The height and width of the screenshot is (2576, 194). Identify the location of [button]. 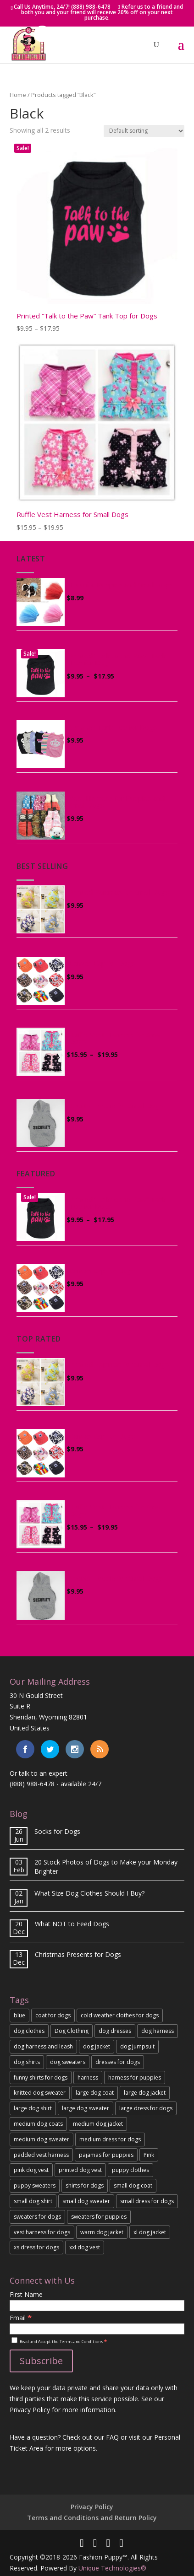
(42, 34).